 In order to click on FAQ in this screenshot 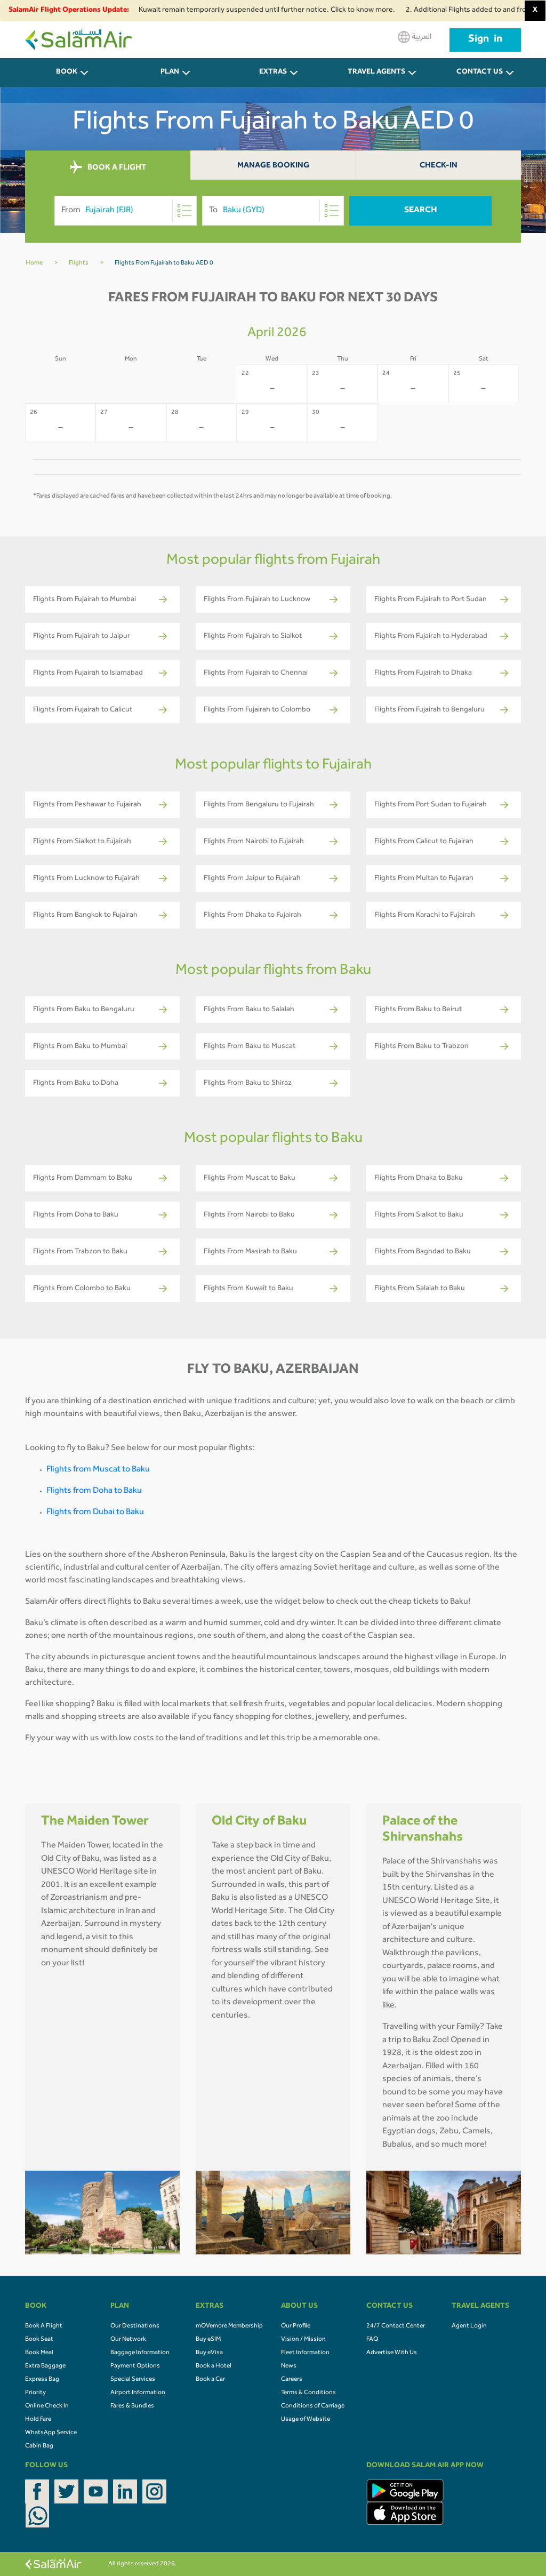, I will do `click(372, 2340)`.